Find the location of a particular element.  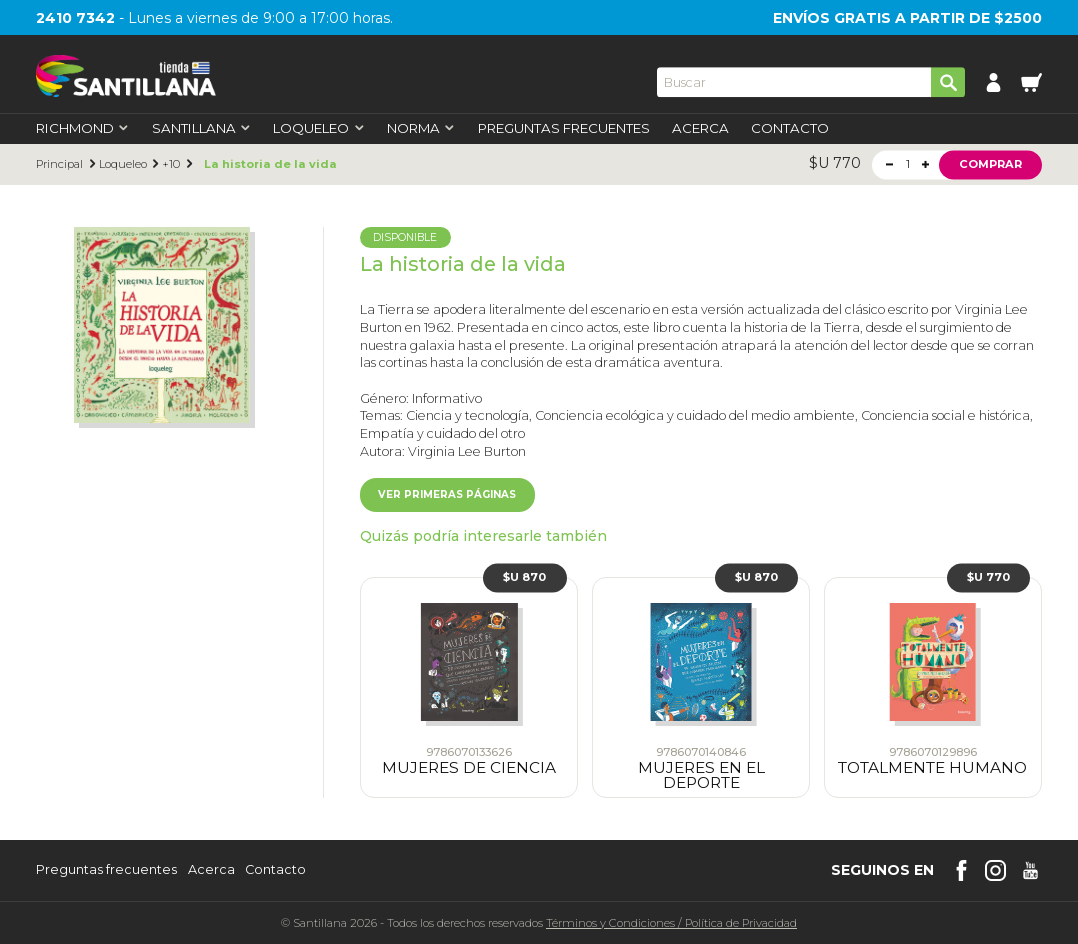

Loqueleo is located at coordinates (123, 164).